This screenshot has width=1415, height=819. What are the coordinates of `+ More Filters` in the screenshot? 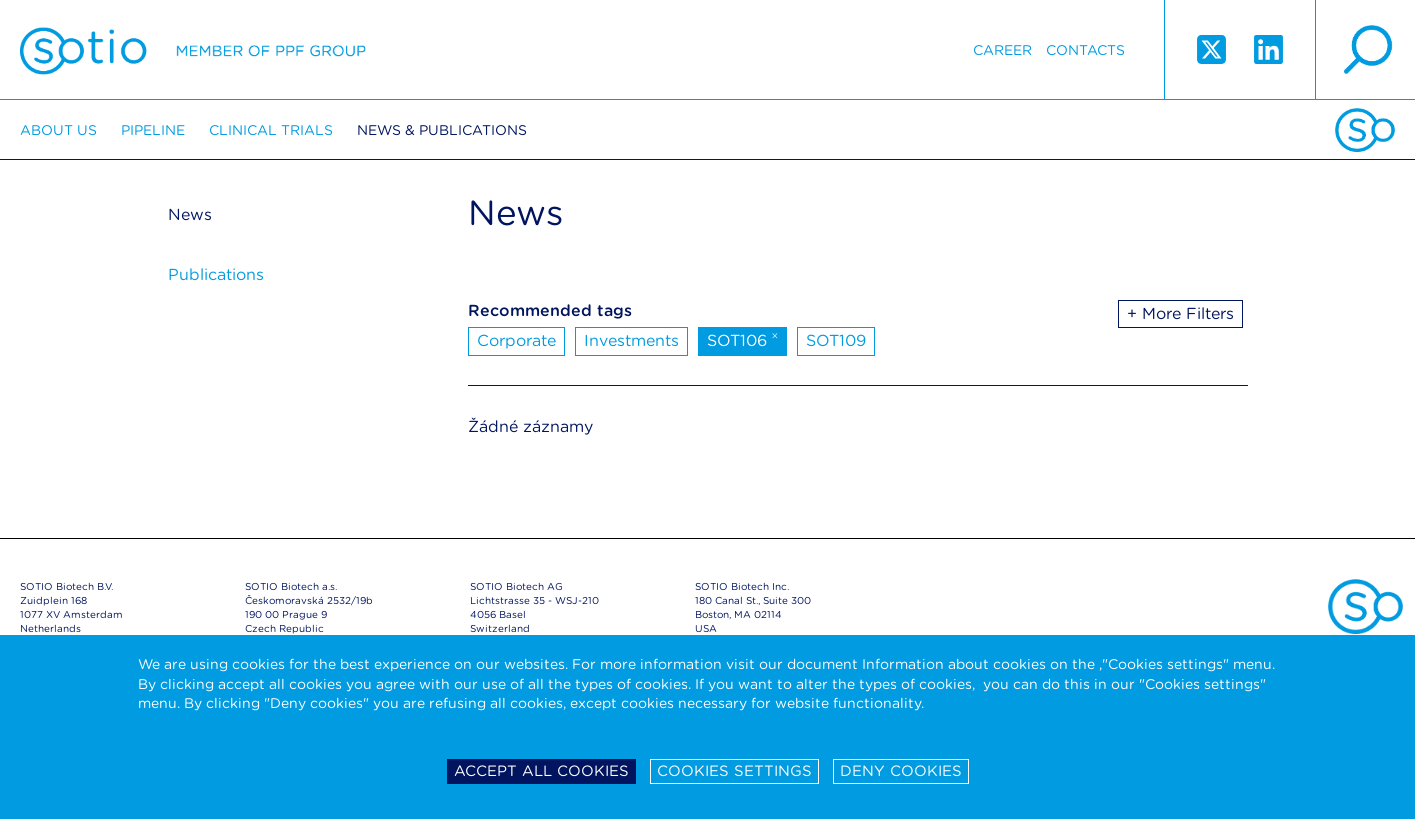 It's located at (1180, 313).